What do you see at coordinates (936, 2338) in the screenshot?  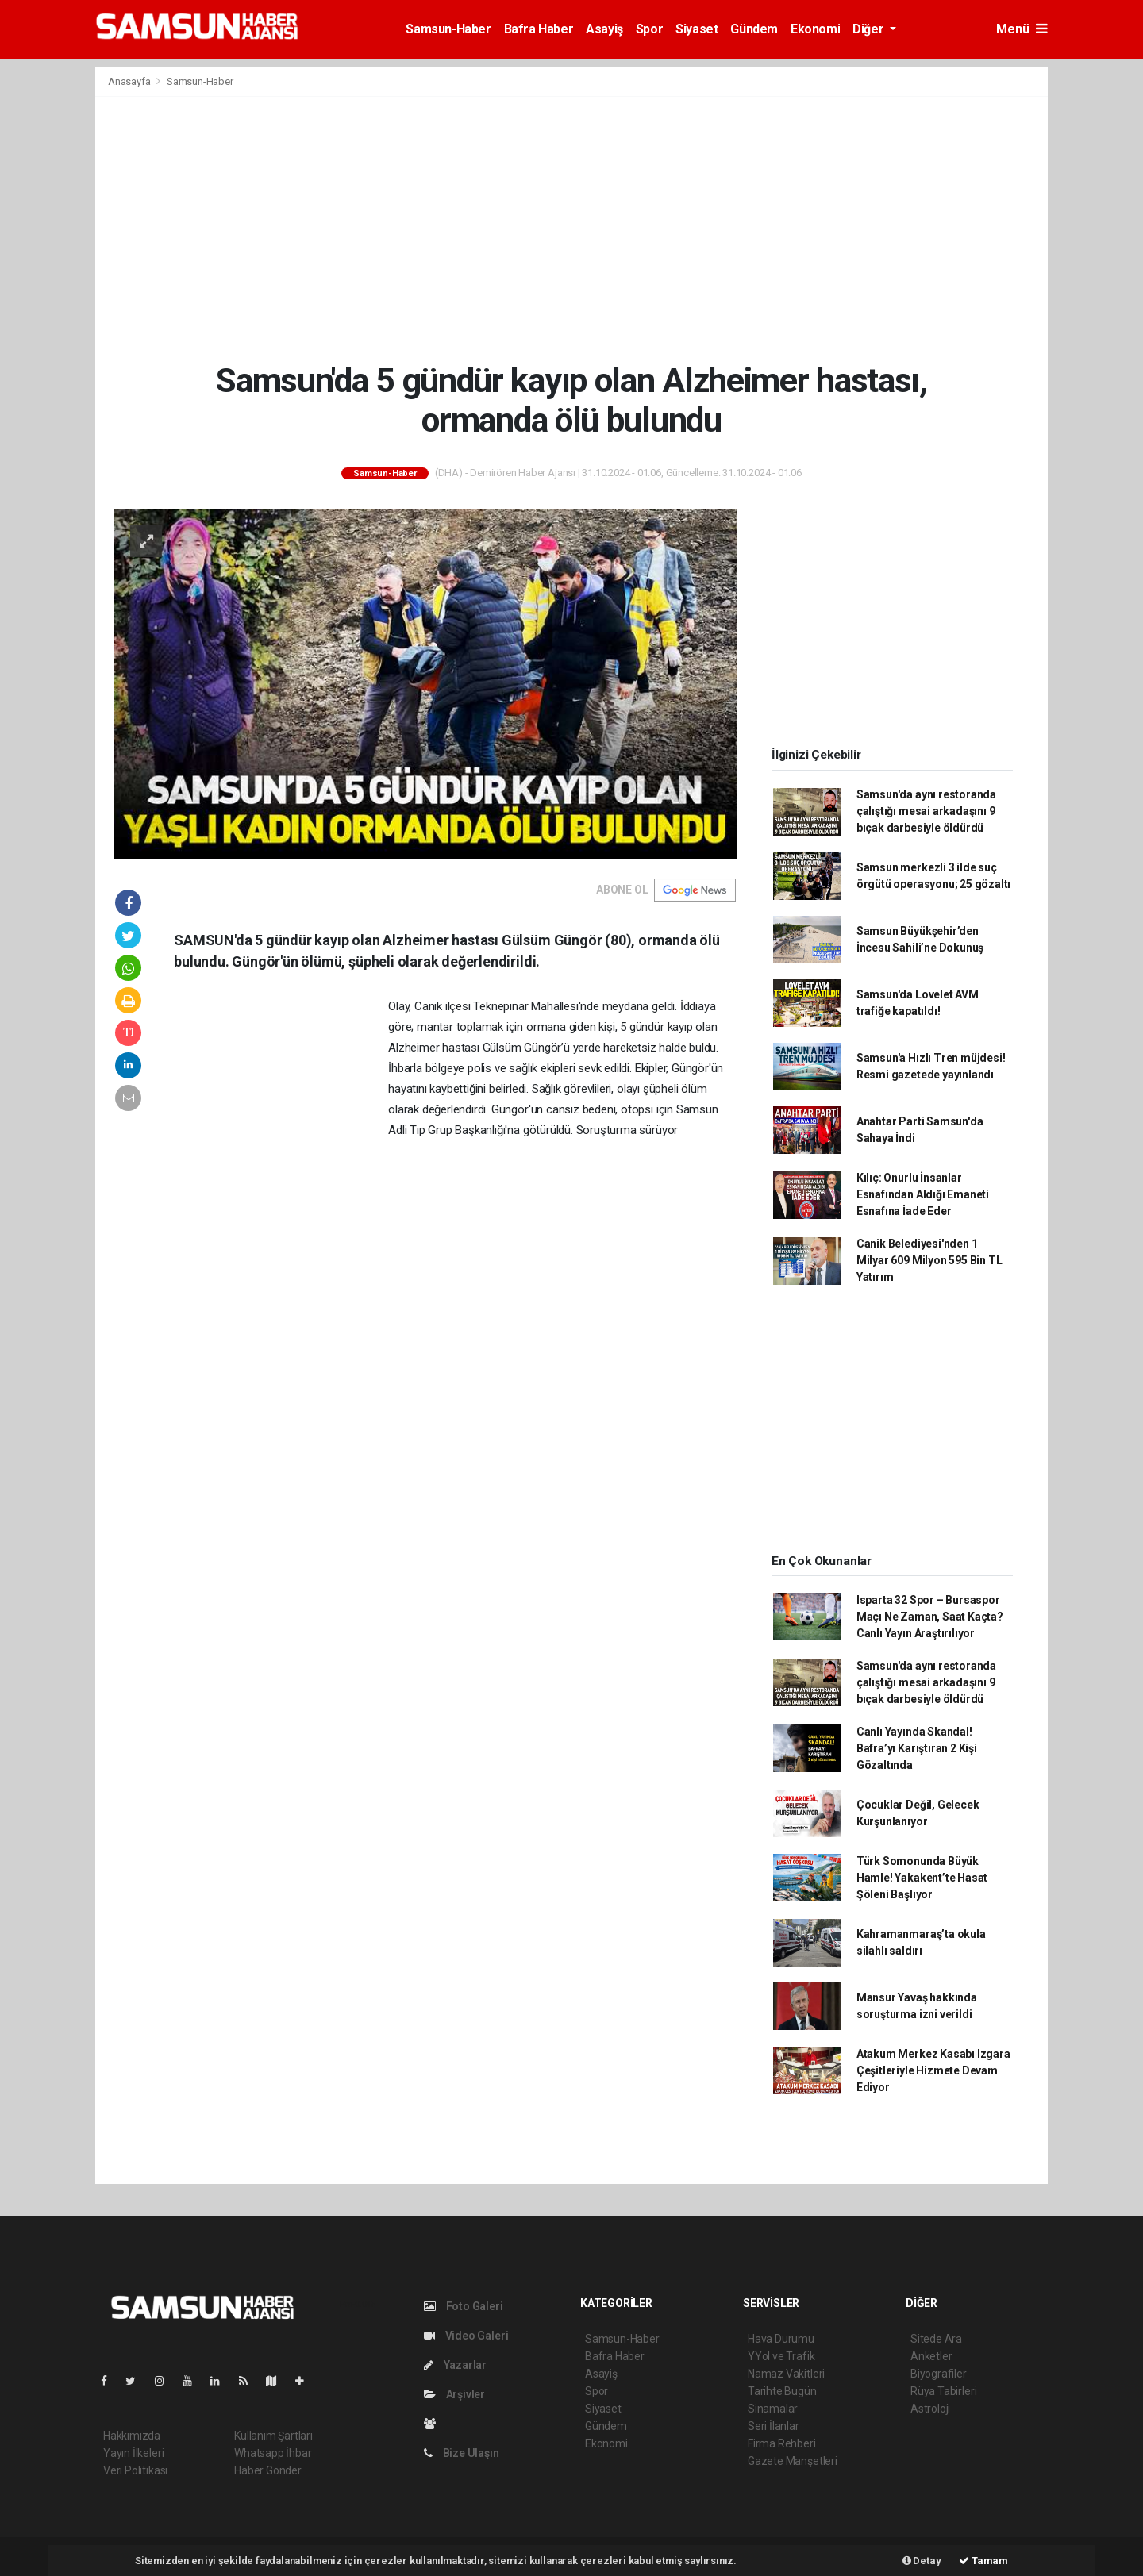 I see `Sitede Ara` at bounding box center [936, 2338].